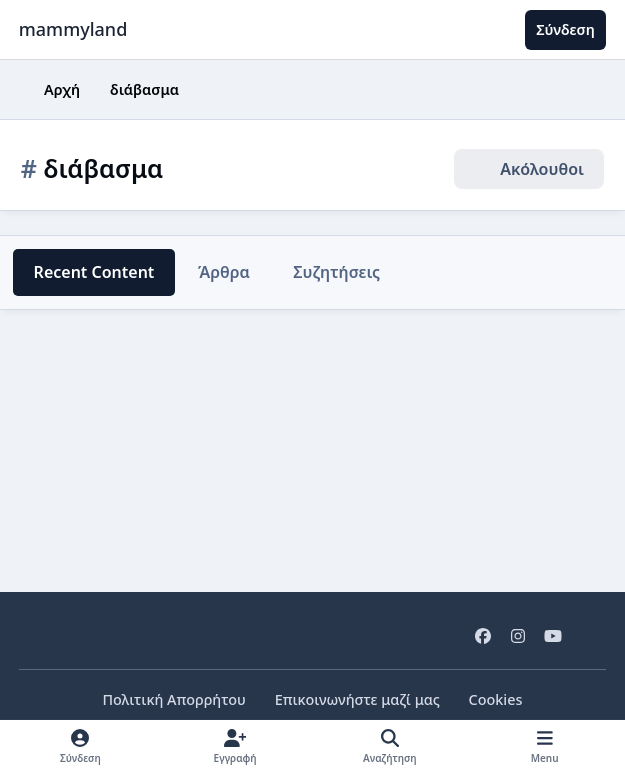 This screenshot has width=625, height=775. What do you see at coordinates (219, 272) in the screenshot?
I see `Άρθρα [tab]` at bounding box center [219, 272].